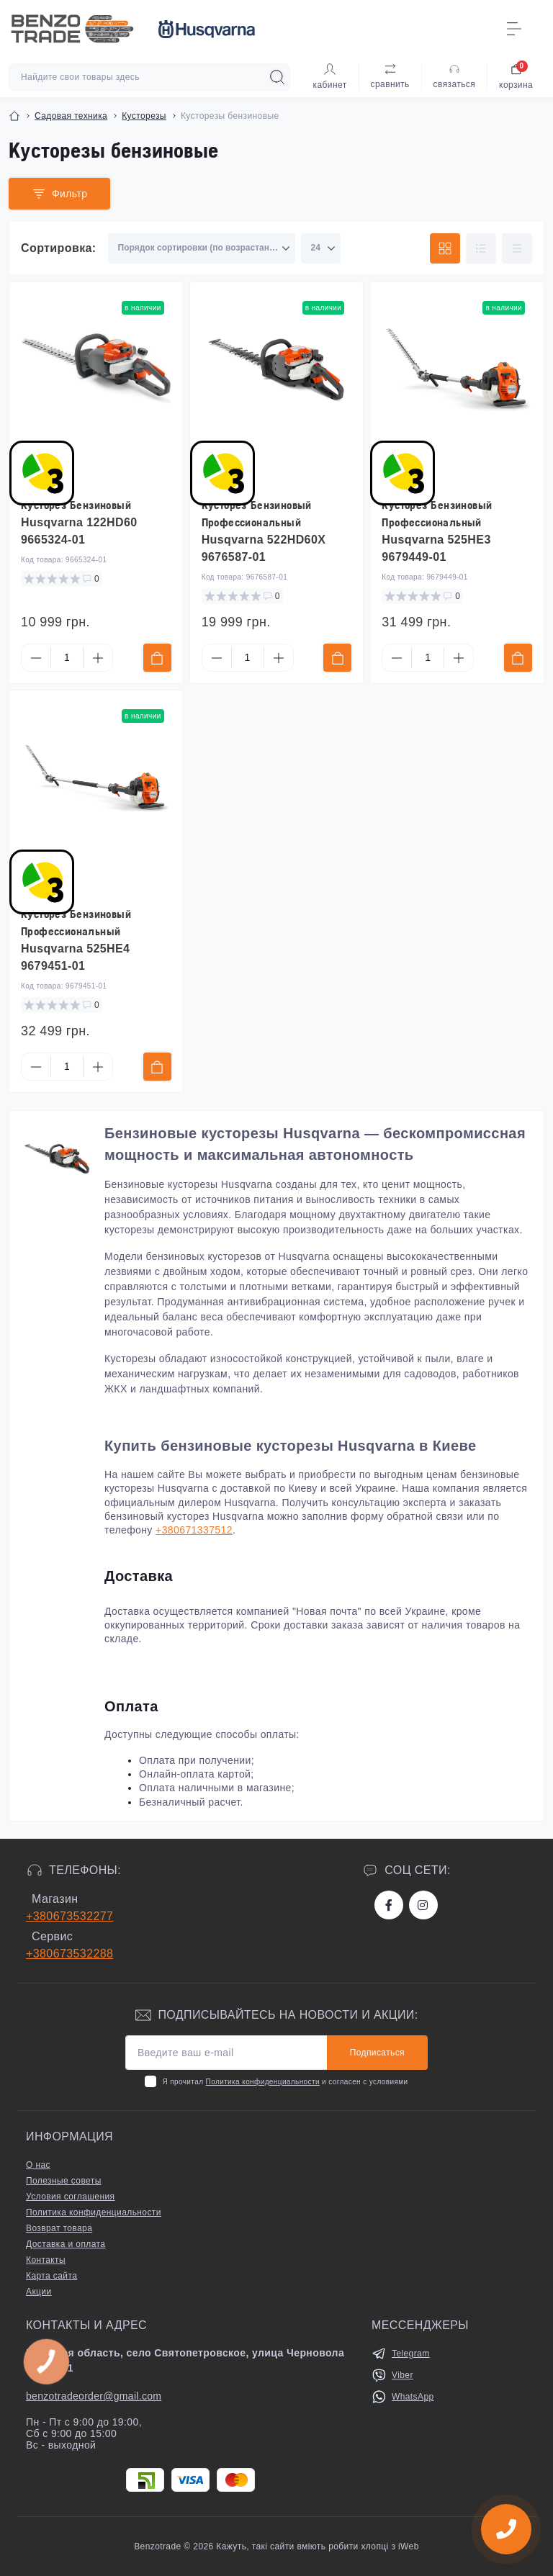  Describe the element at coordinates (285, 2082) in the screenshot. I see `Я прочитал и согласен с условиями` at that location.